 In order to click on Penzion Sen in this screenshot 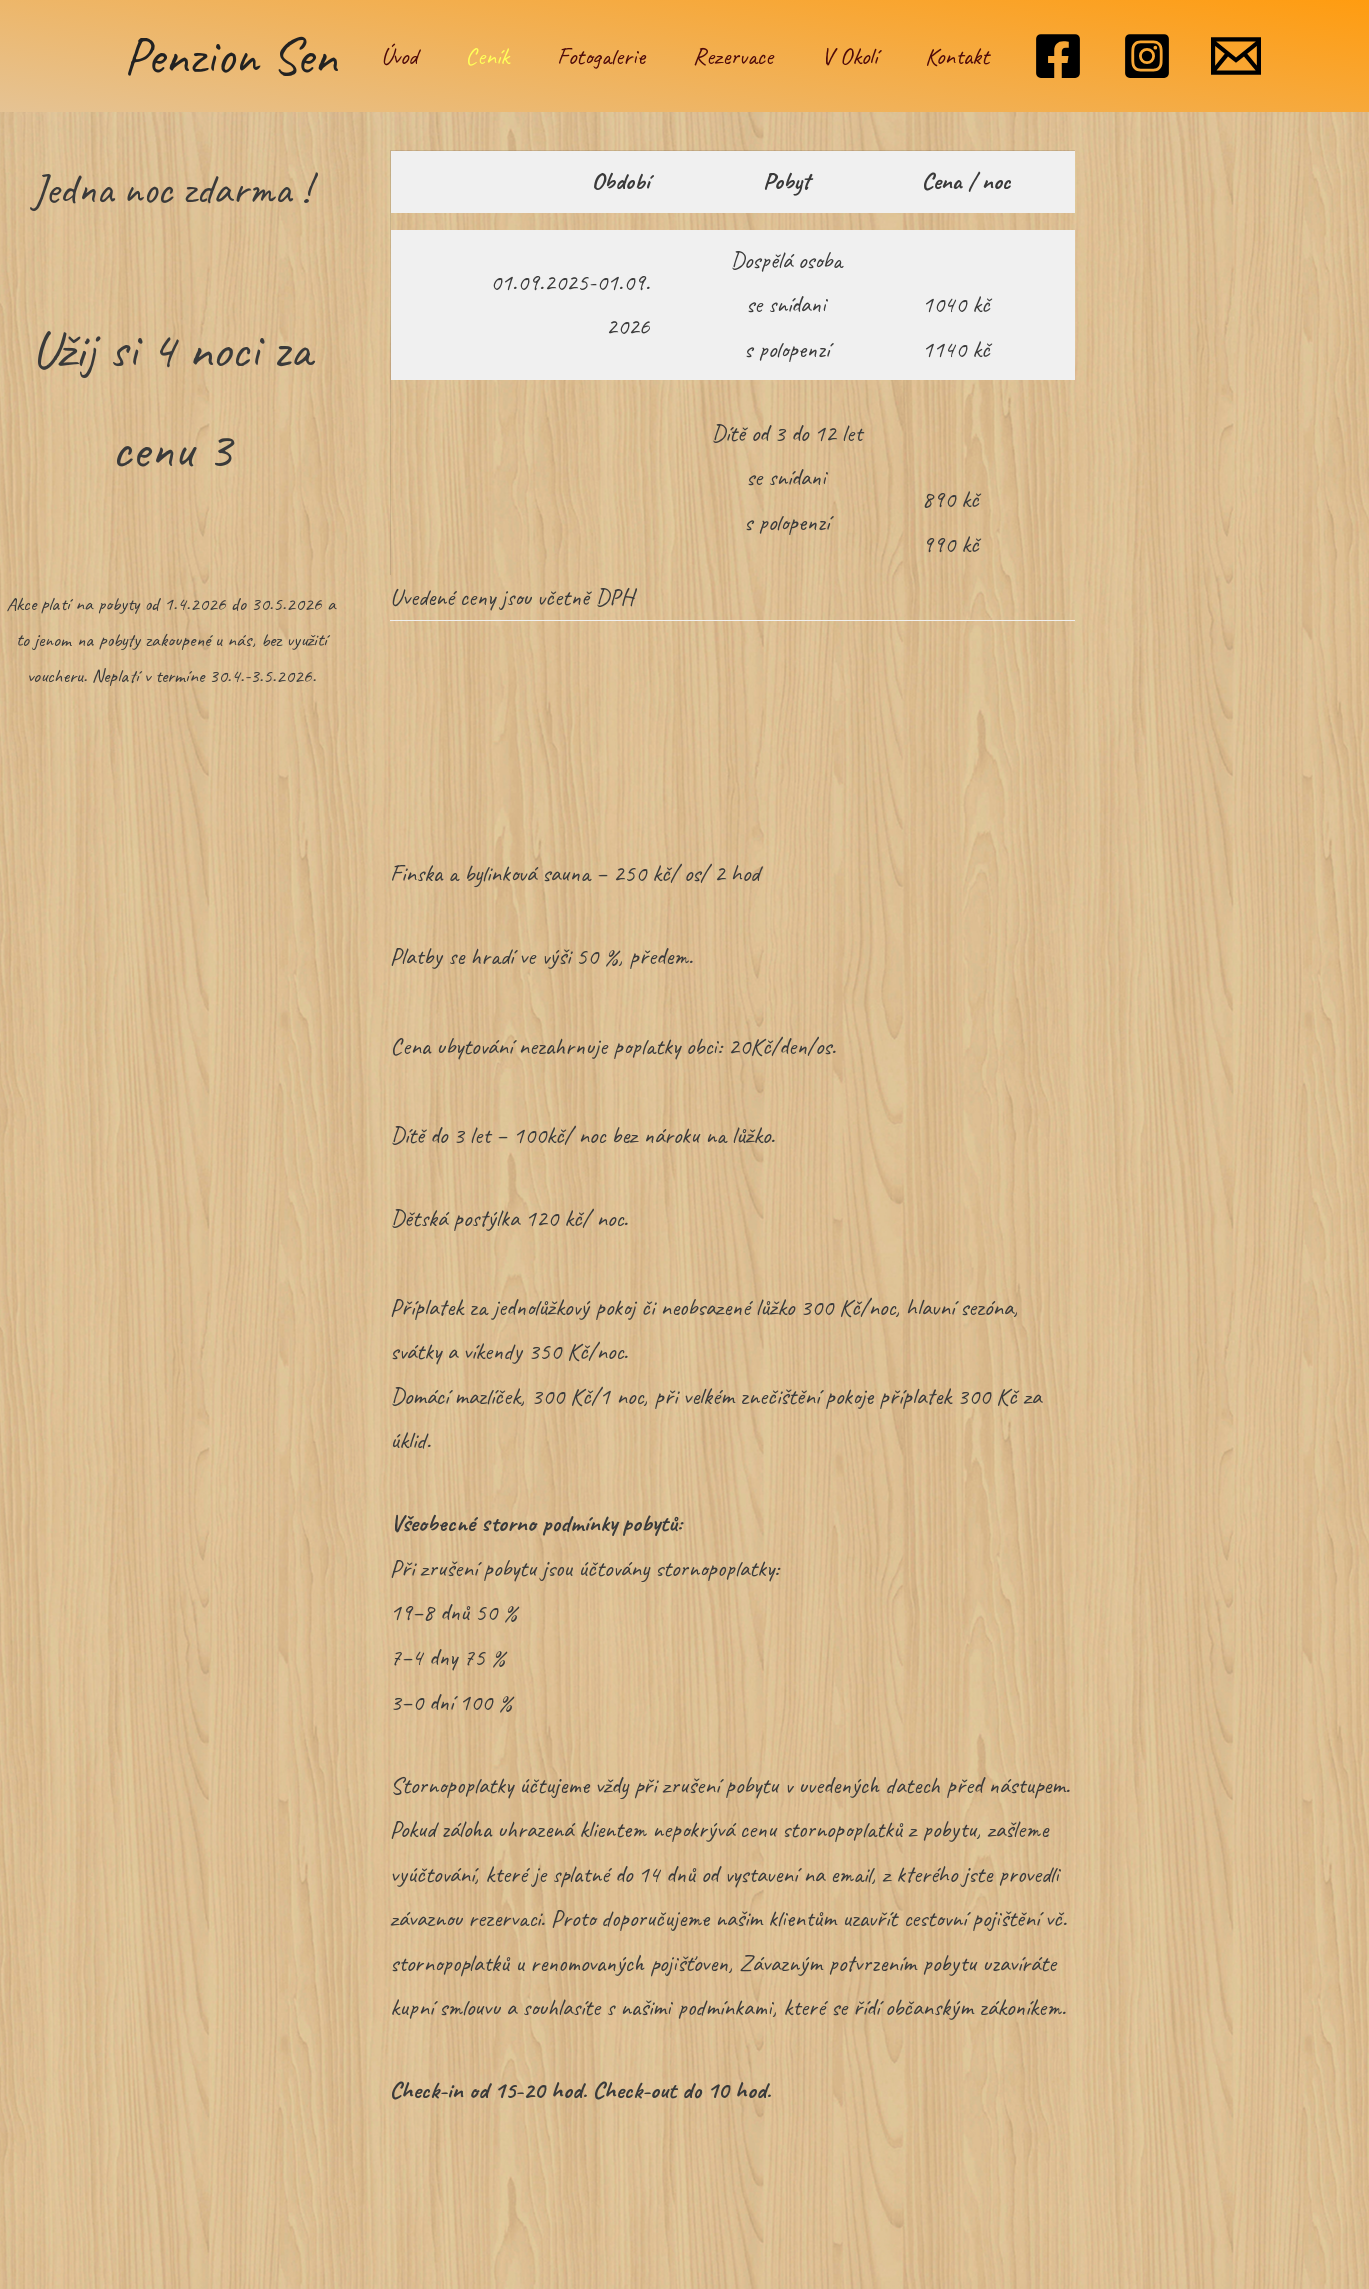, I will do `click(230, 55)`.